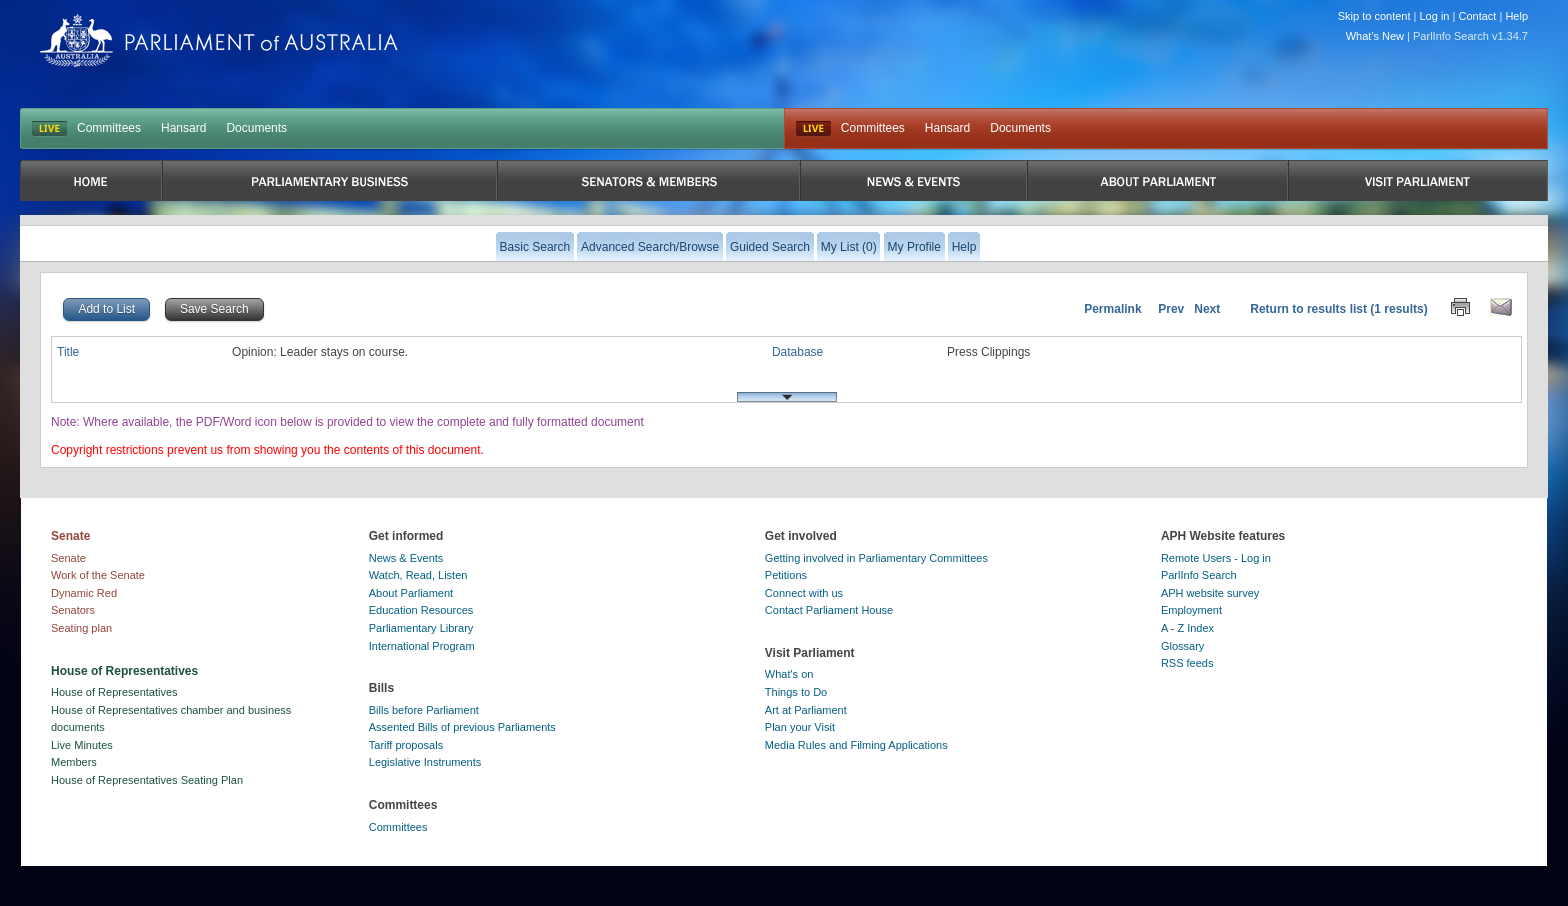 This screenshot has height=906, width=1568. What do you see at coordinates (1216, 558) in the screenshot?
I see `Remote Users - Log in` at bounding box center [1216, 558].